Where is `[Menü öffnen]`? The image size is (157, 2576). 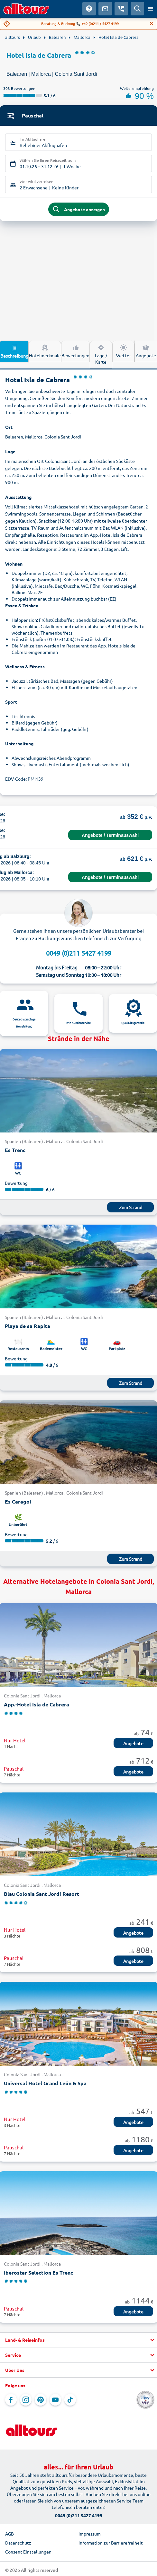 [Menü öffnen] is located at coordinates (150, 9).